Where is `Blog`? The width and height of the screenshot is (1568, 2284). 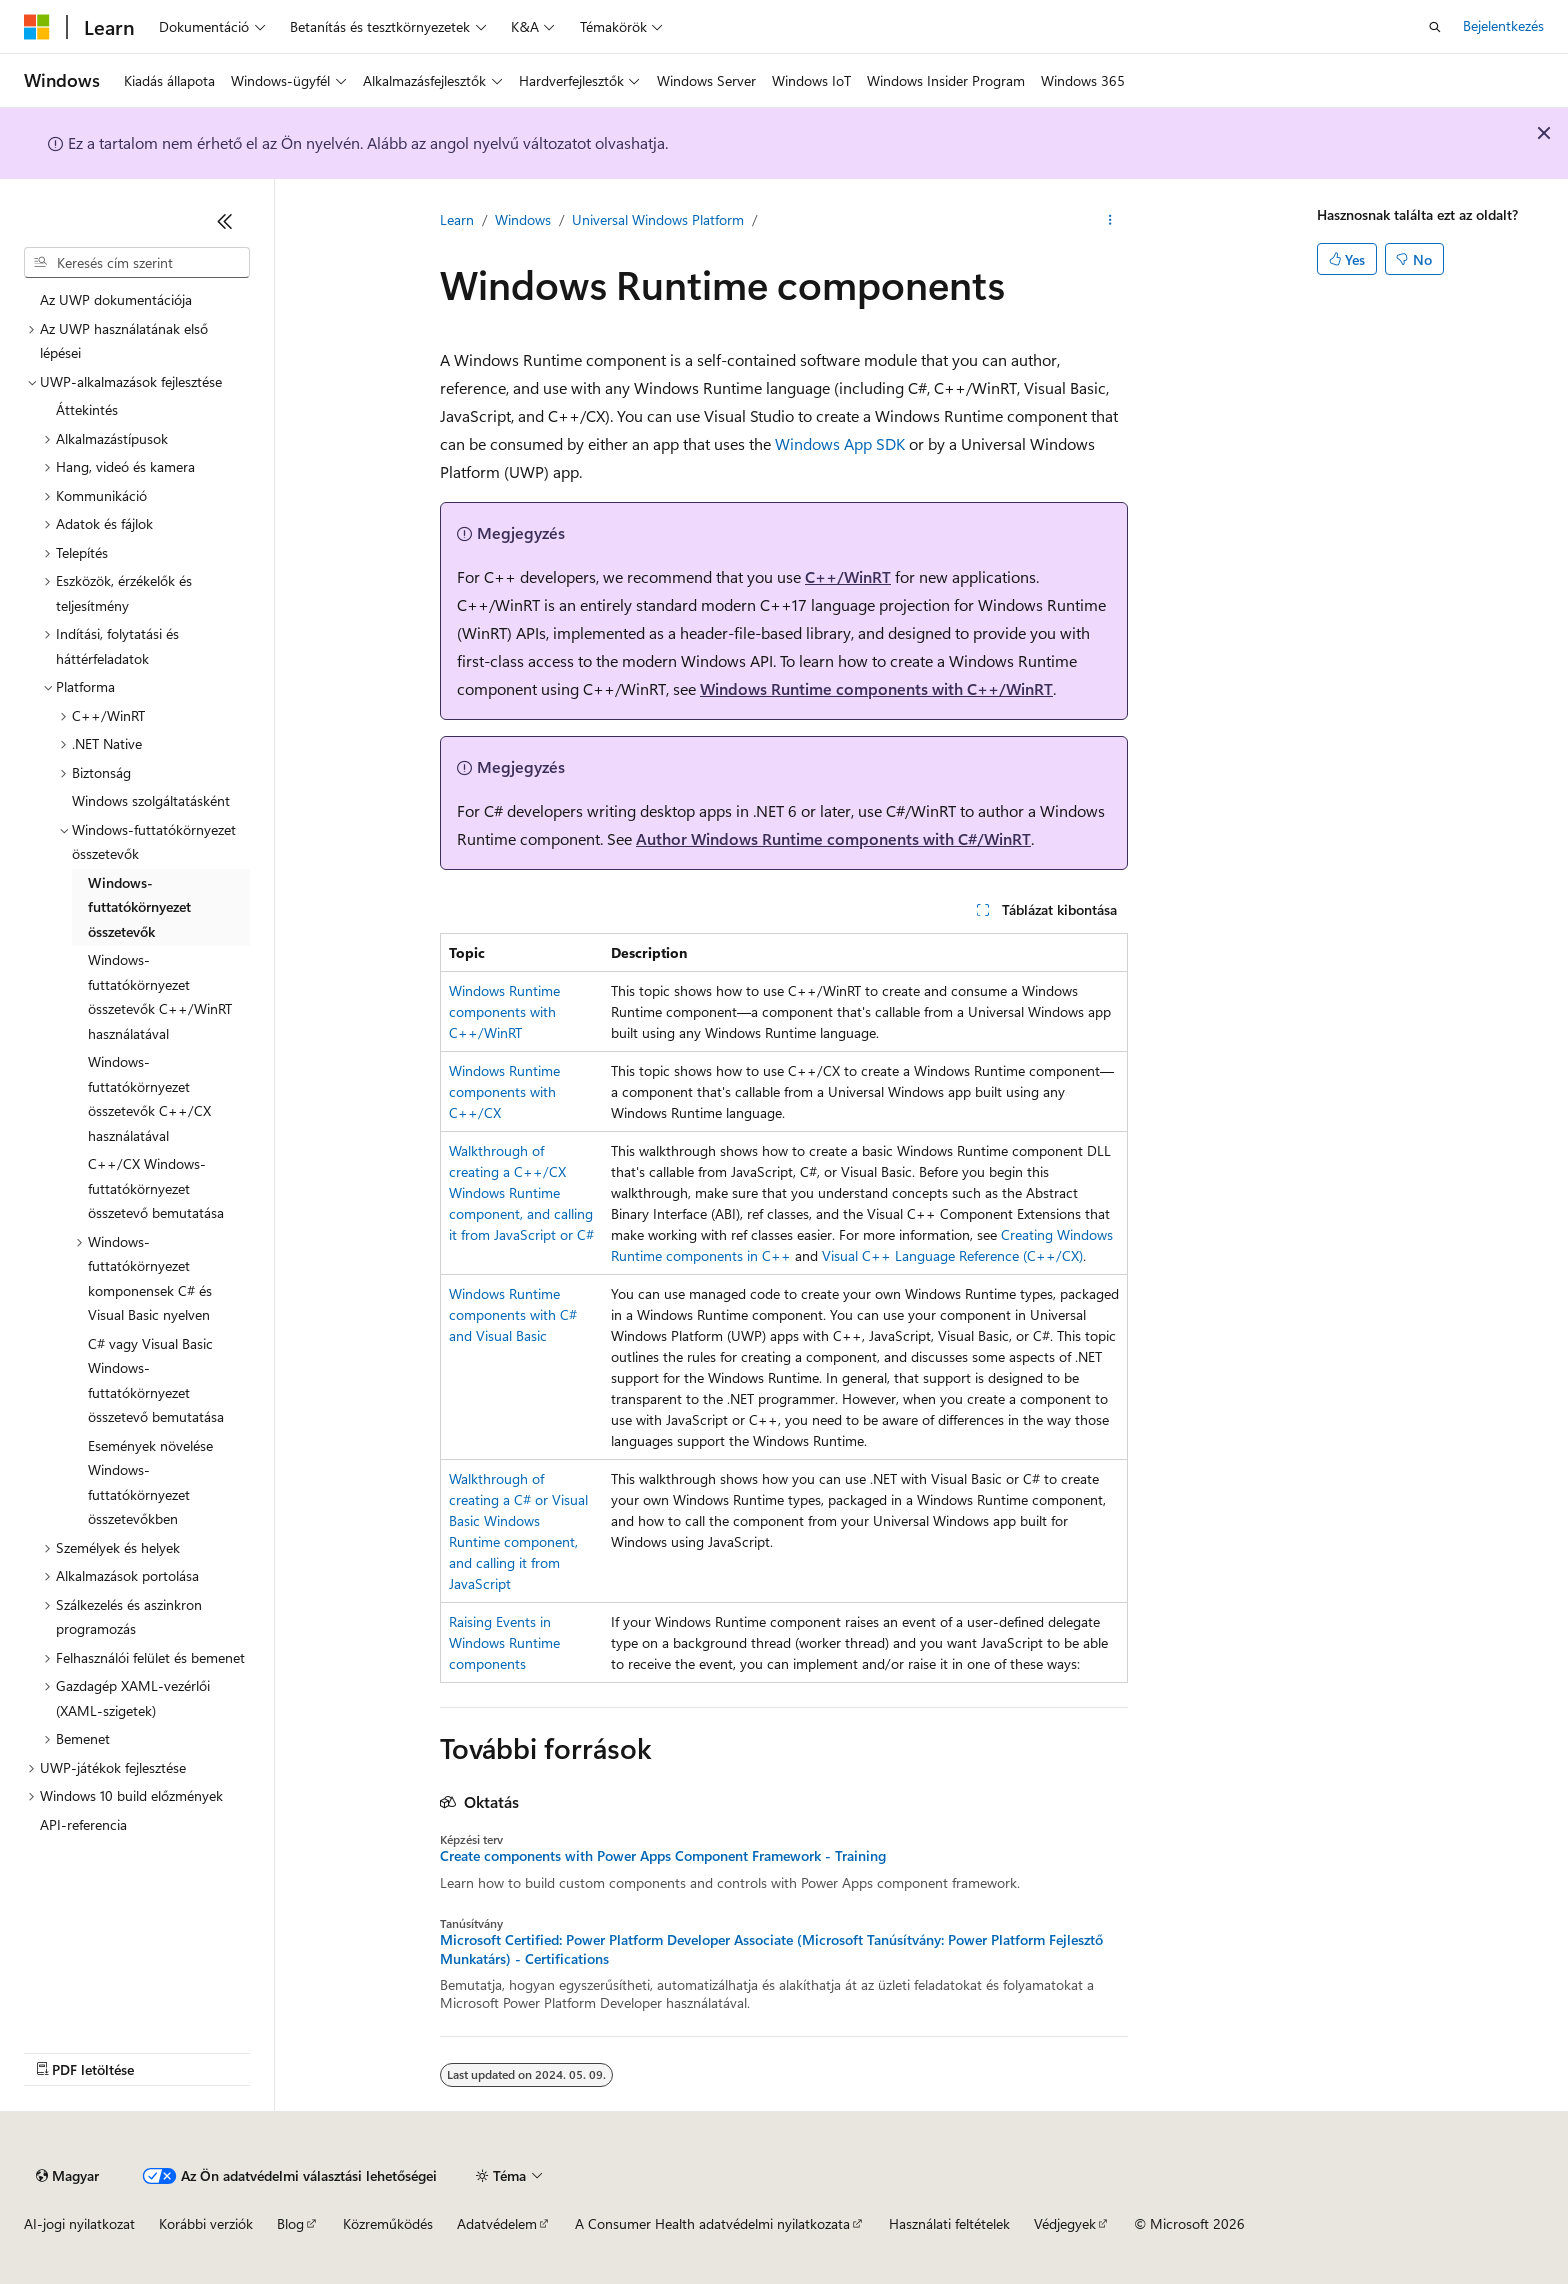
Blog is located at coordinates (290, 2223).